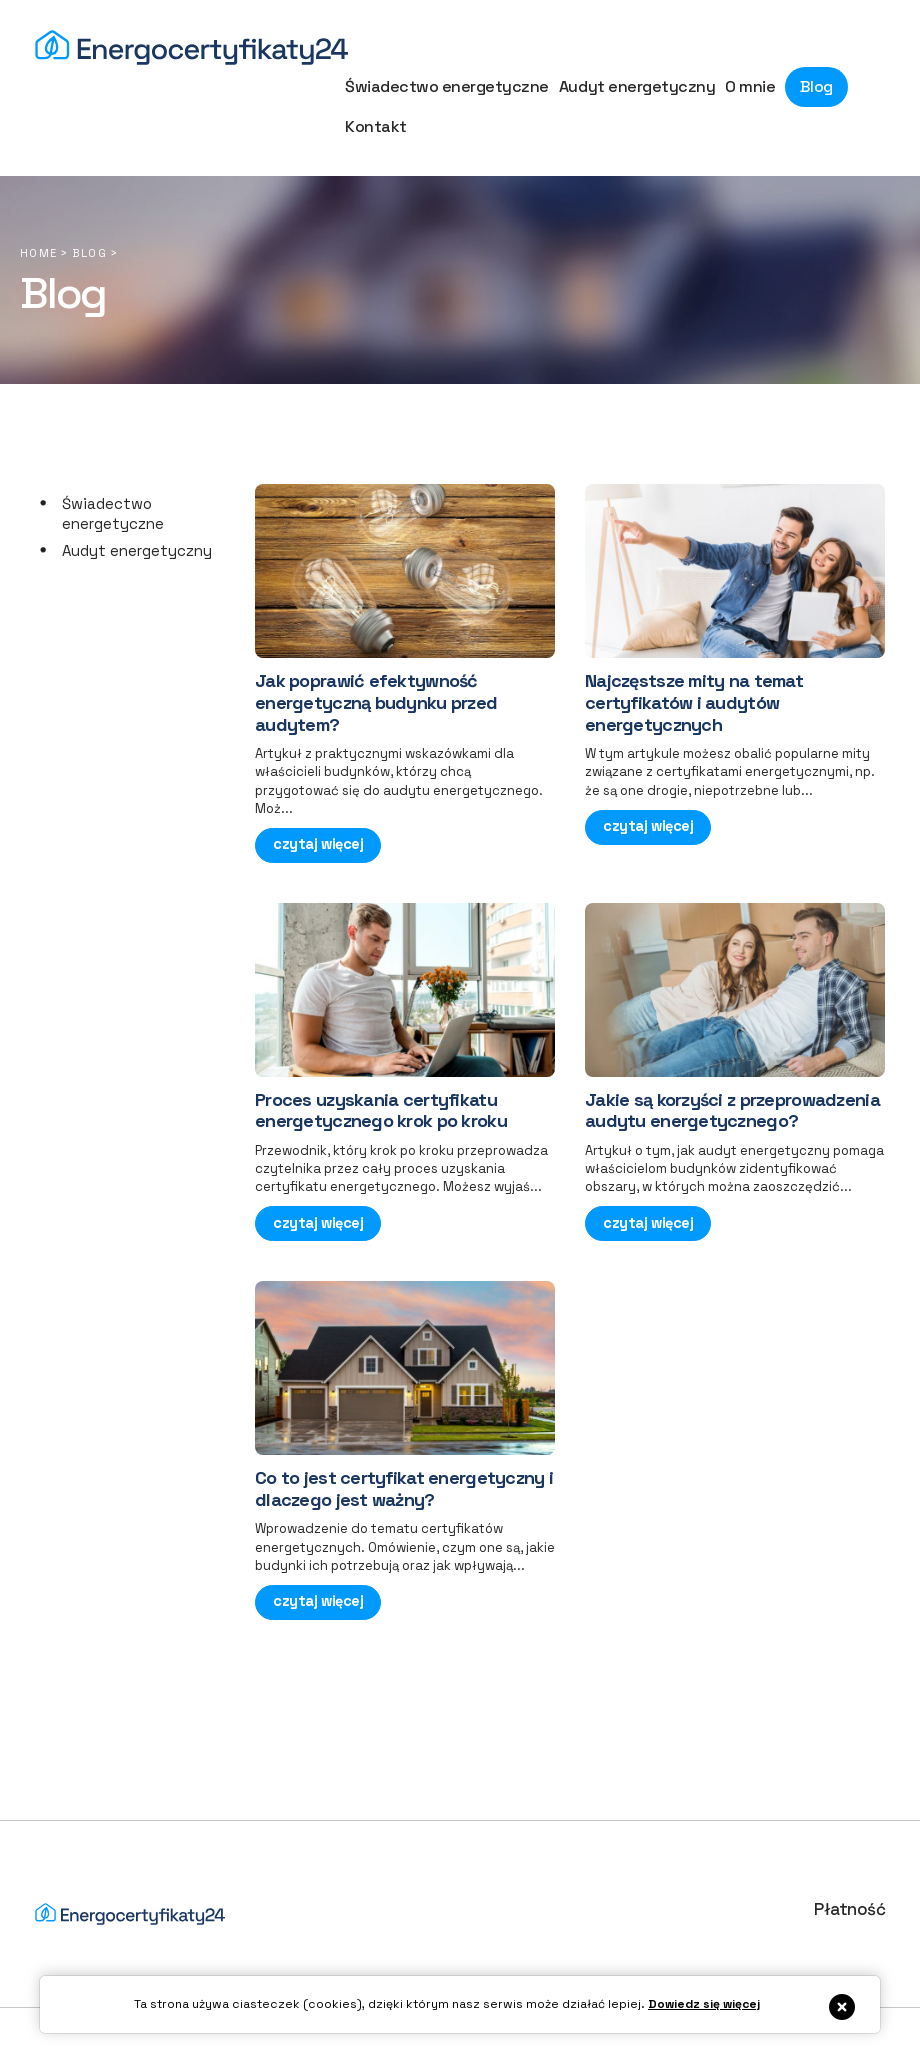  I want to click on Jak poprawić efektywność energetyczną budynku przed audytem?, so click(376, 667).